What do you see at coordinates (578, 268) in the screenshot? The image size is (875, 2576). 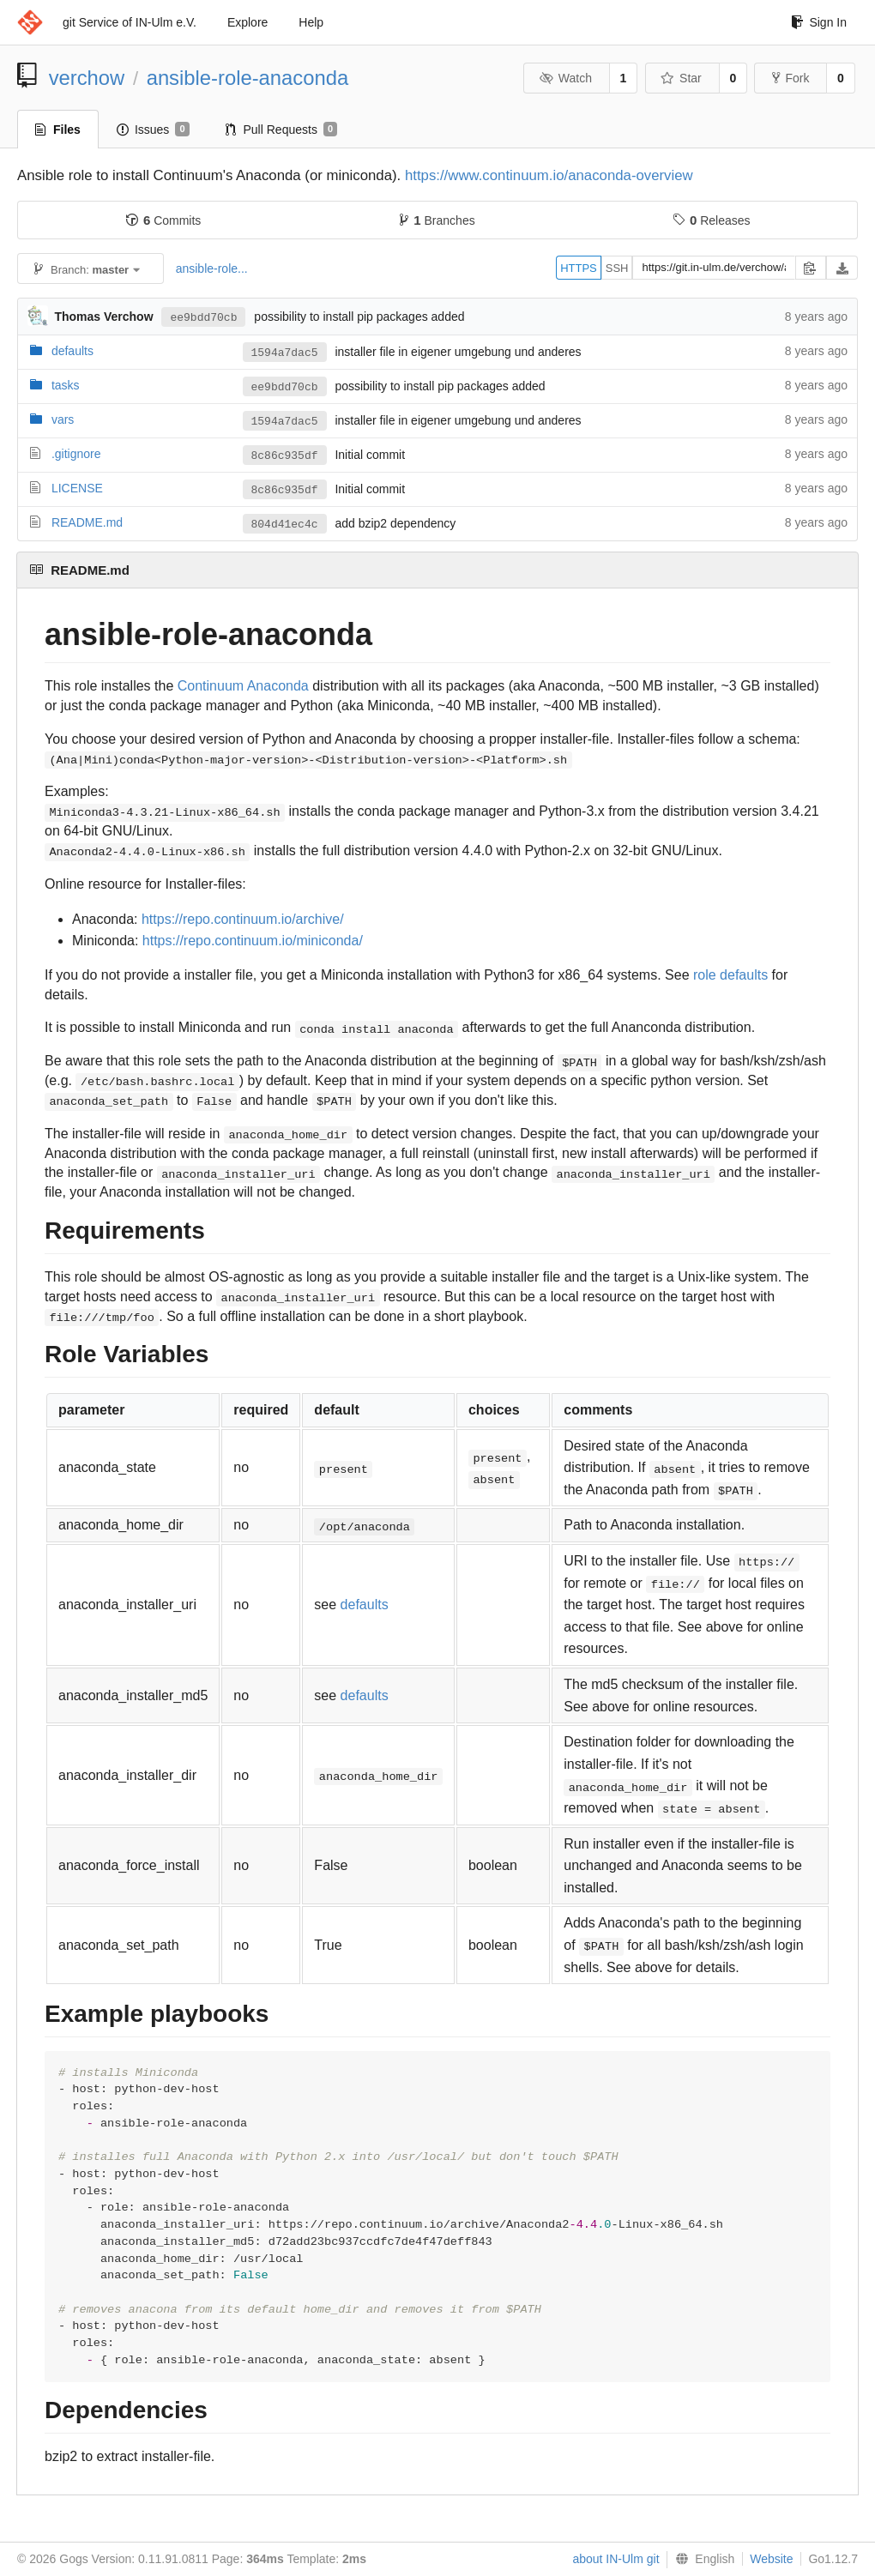 I see `HTTPS` at bounding box center [578, 268].